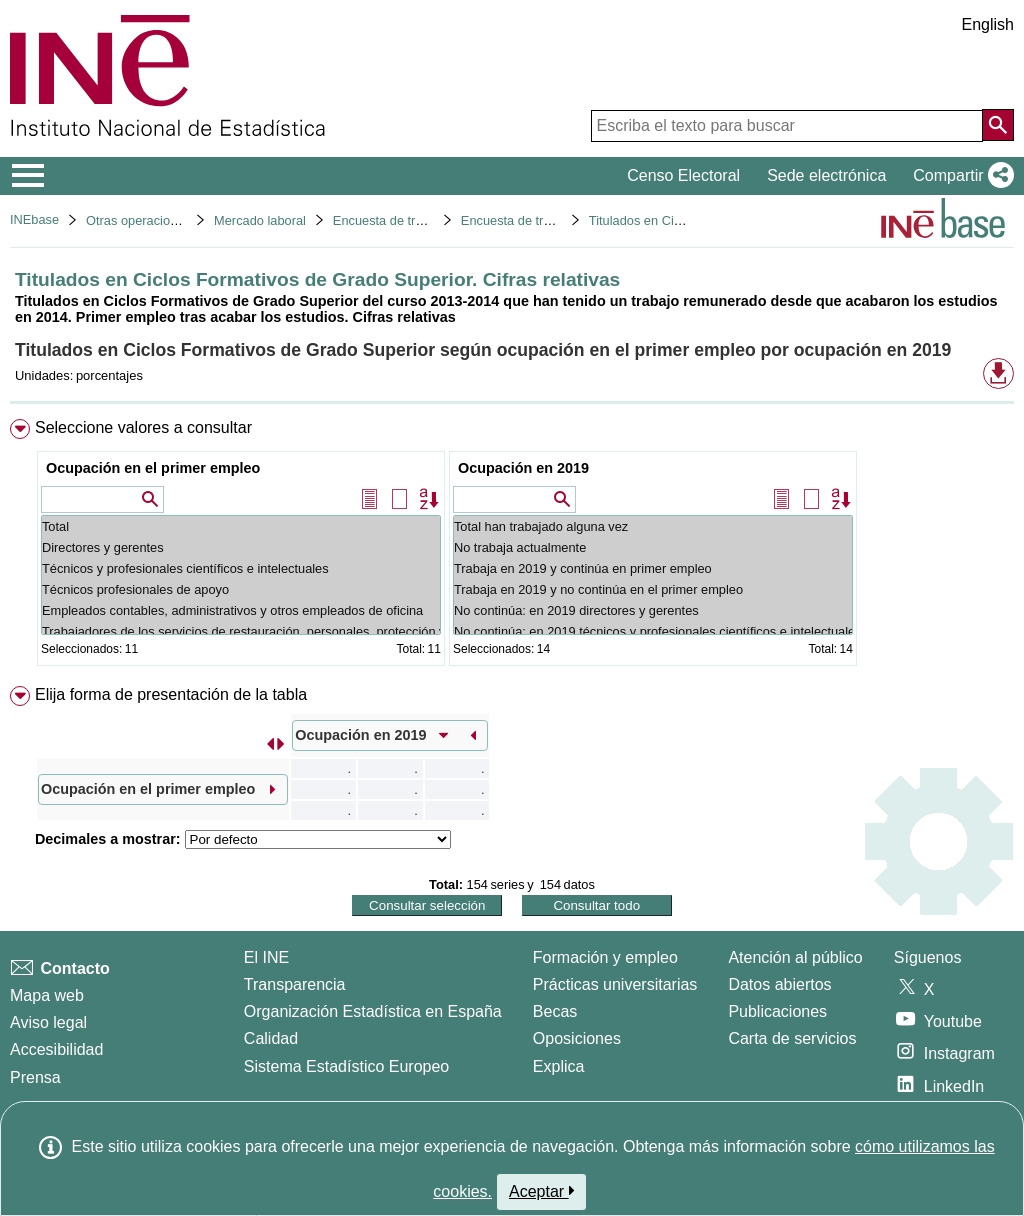 The image size is (1024, 1216). Describe the element at coordinates (555, 1011) in the screenshot. I see `Becas` at that location.